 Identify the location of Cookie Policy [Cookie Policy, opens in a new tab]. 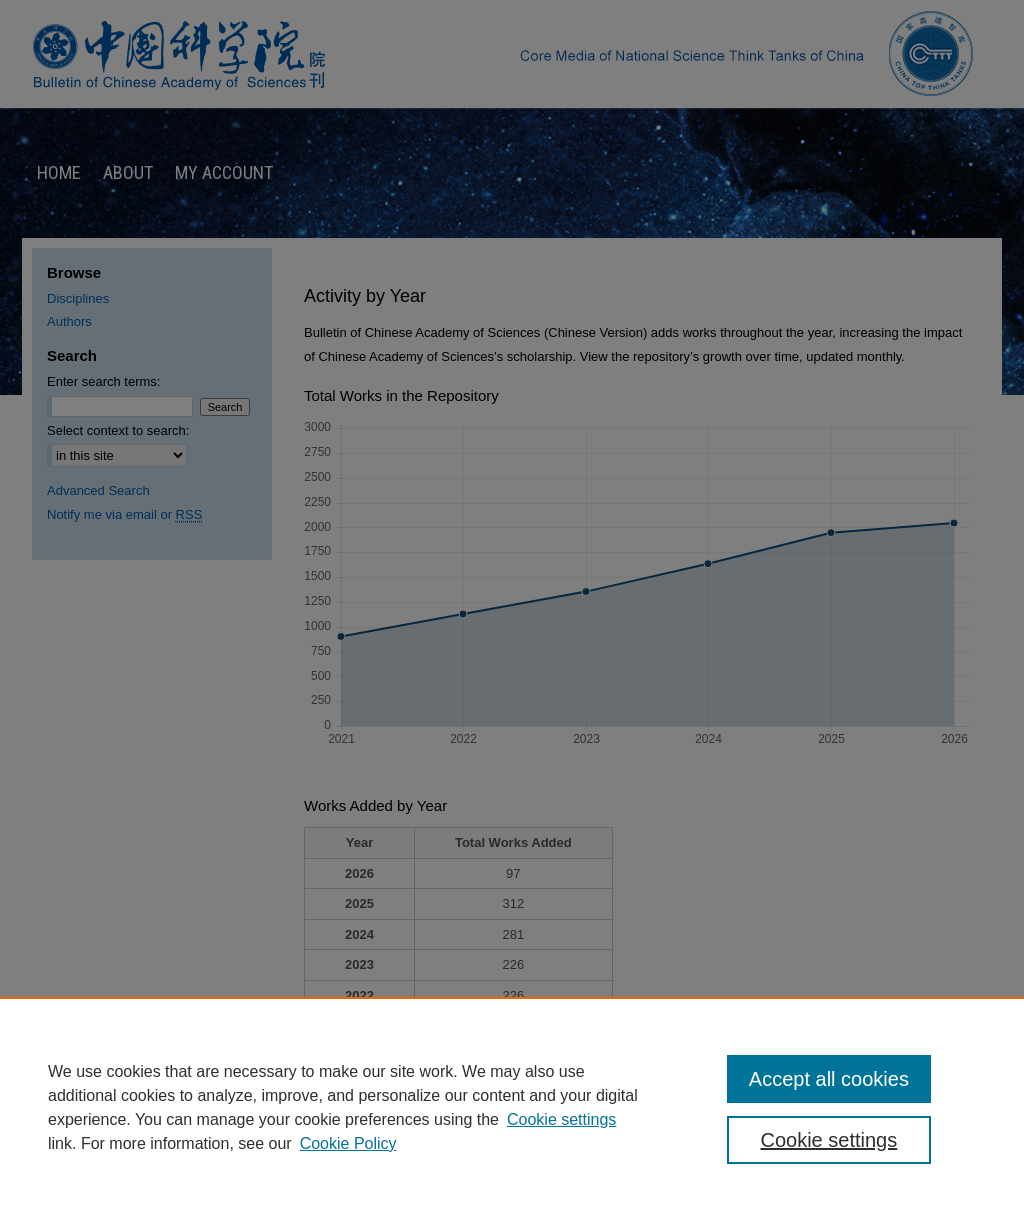
(348, 1143).